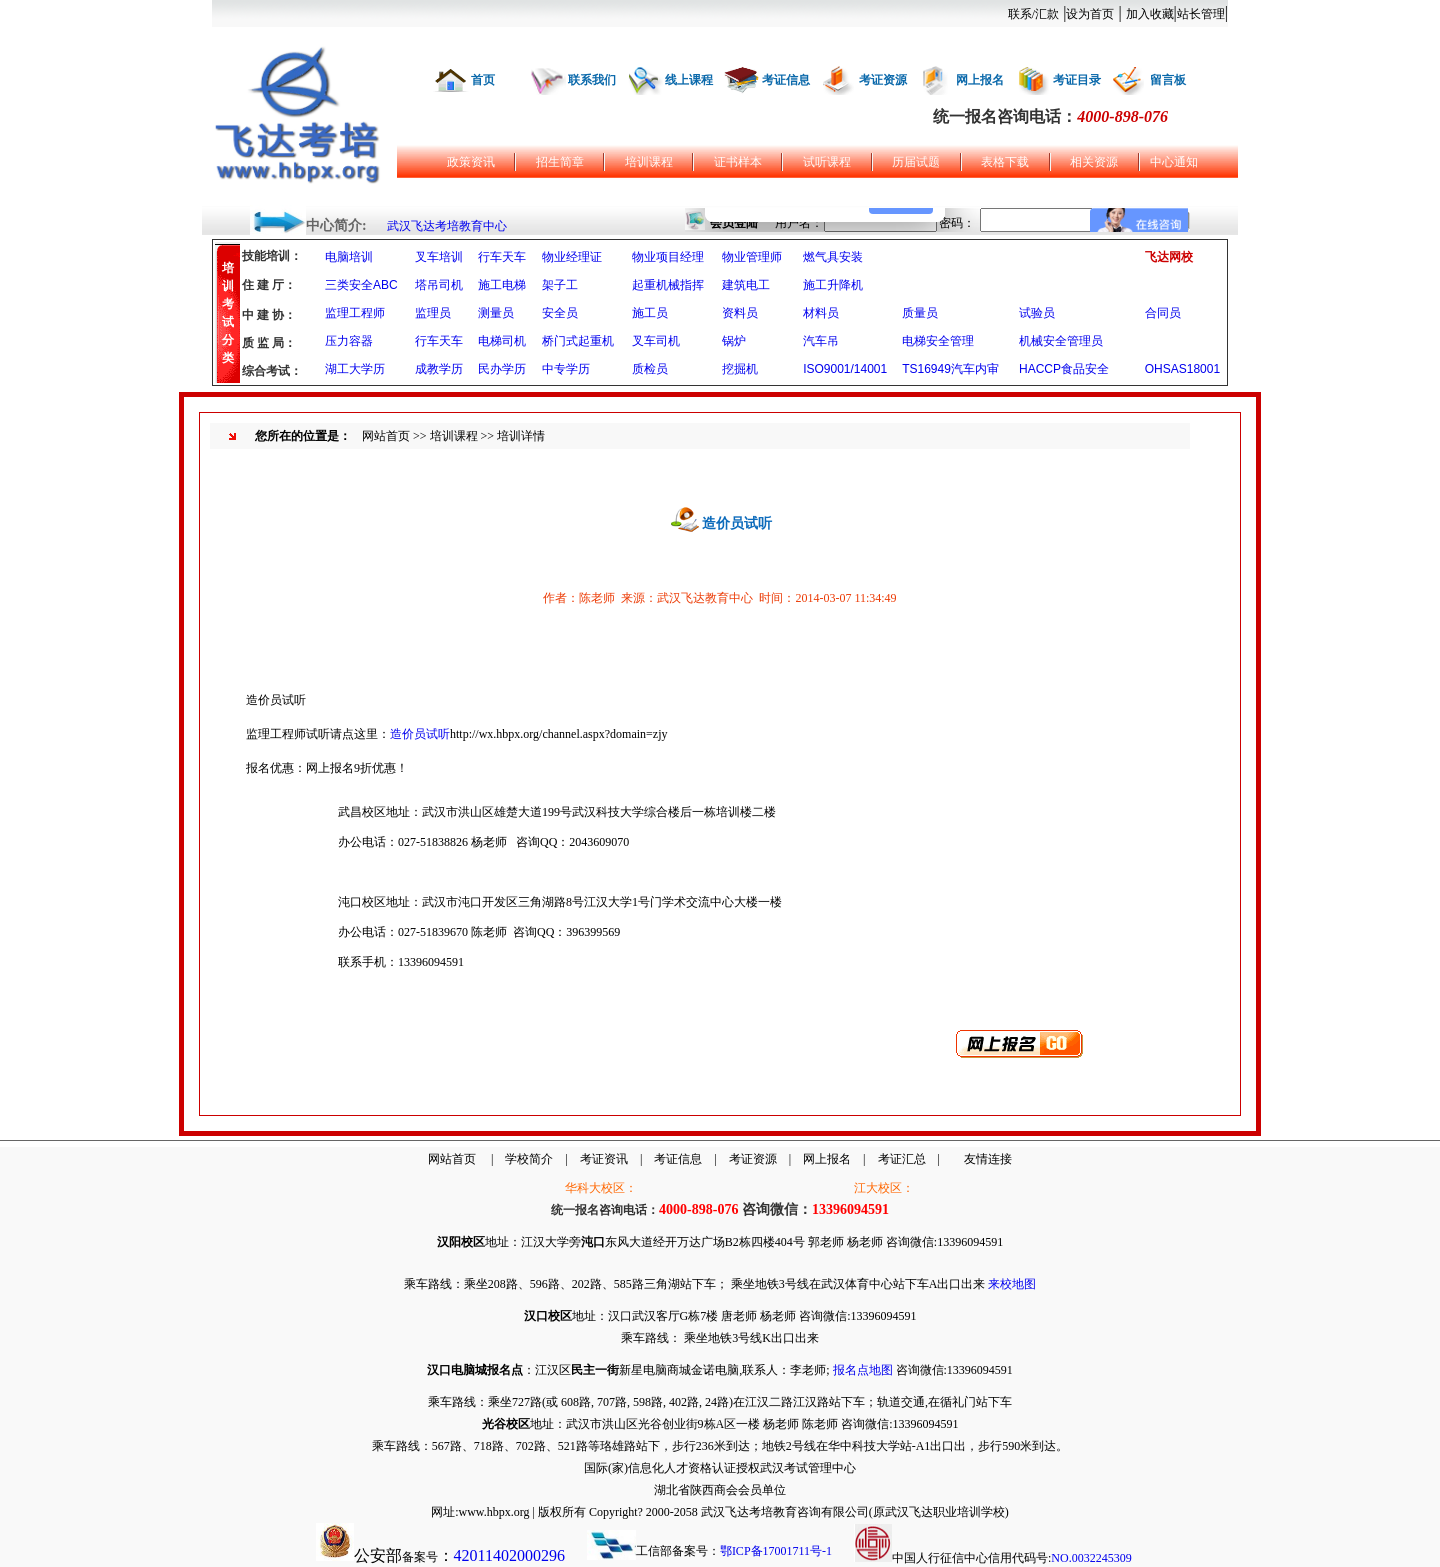 The image size is (1440, 1567). What do you see at coordinates (734, 341) in the screenshot?
I see `锅炉` at bounding box center [734, 341].